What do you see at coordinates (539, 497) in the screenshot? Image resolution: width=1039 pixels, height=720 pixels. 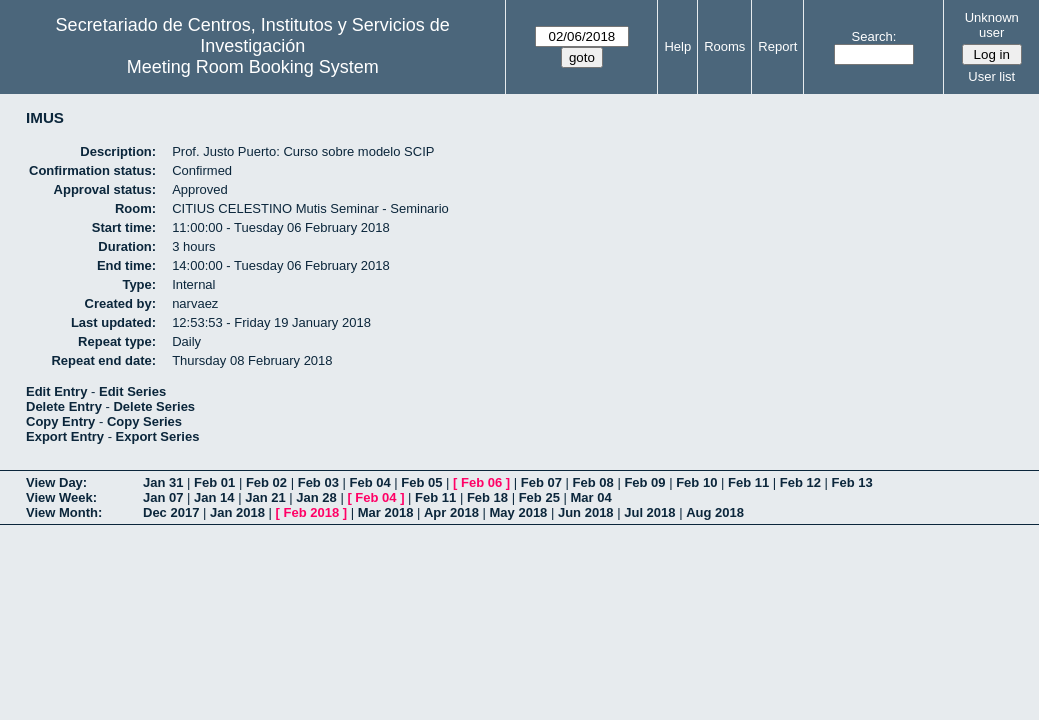 I see `Feb 25` at bounding box center [539, 497].